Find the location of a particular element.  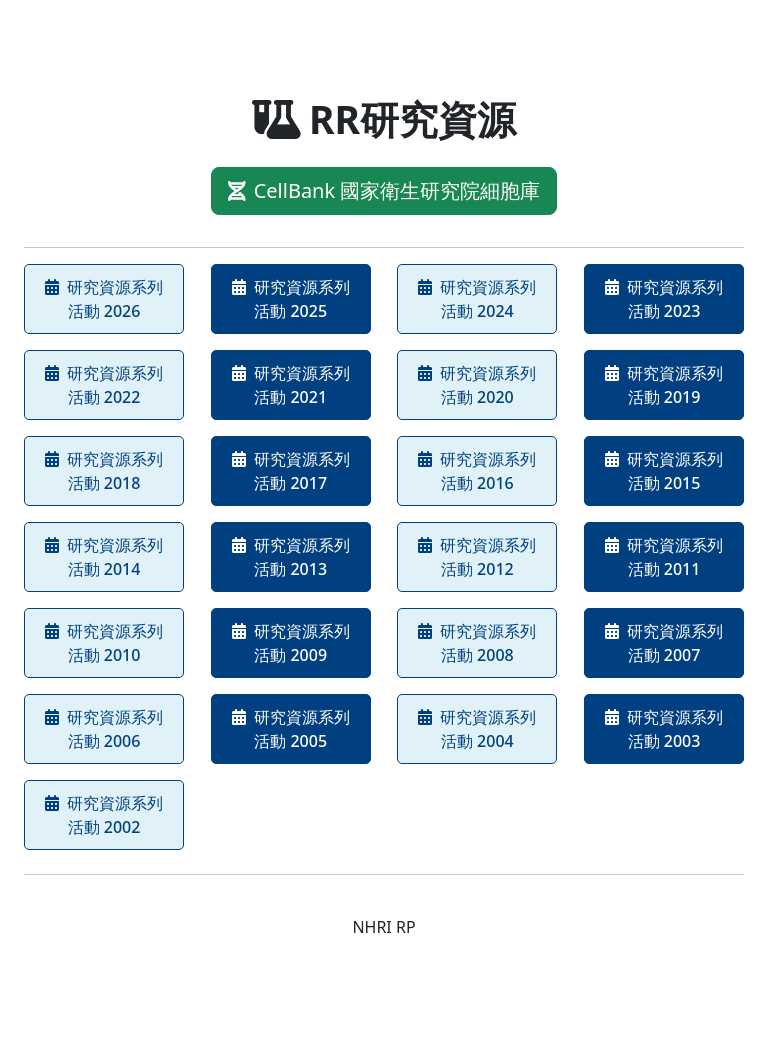

研究資源系列活動 2007 is located at coordinates (664, 643).